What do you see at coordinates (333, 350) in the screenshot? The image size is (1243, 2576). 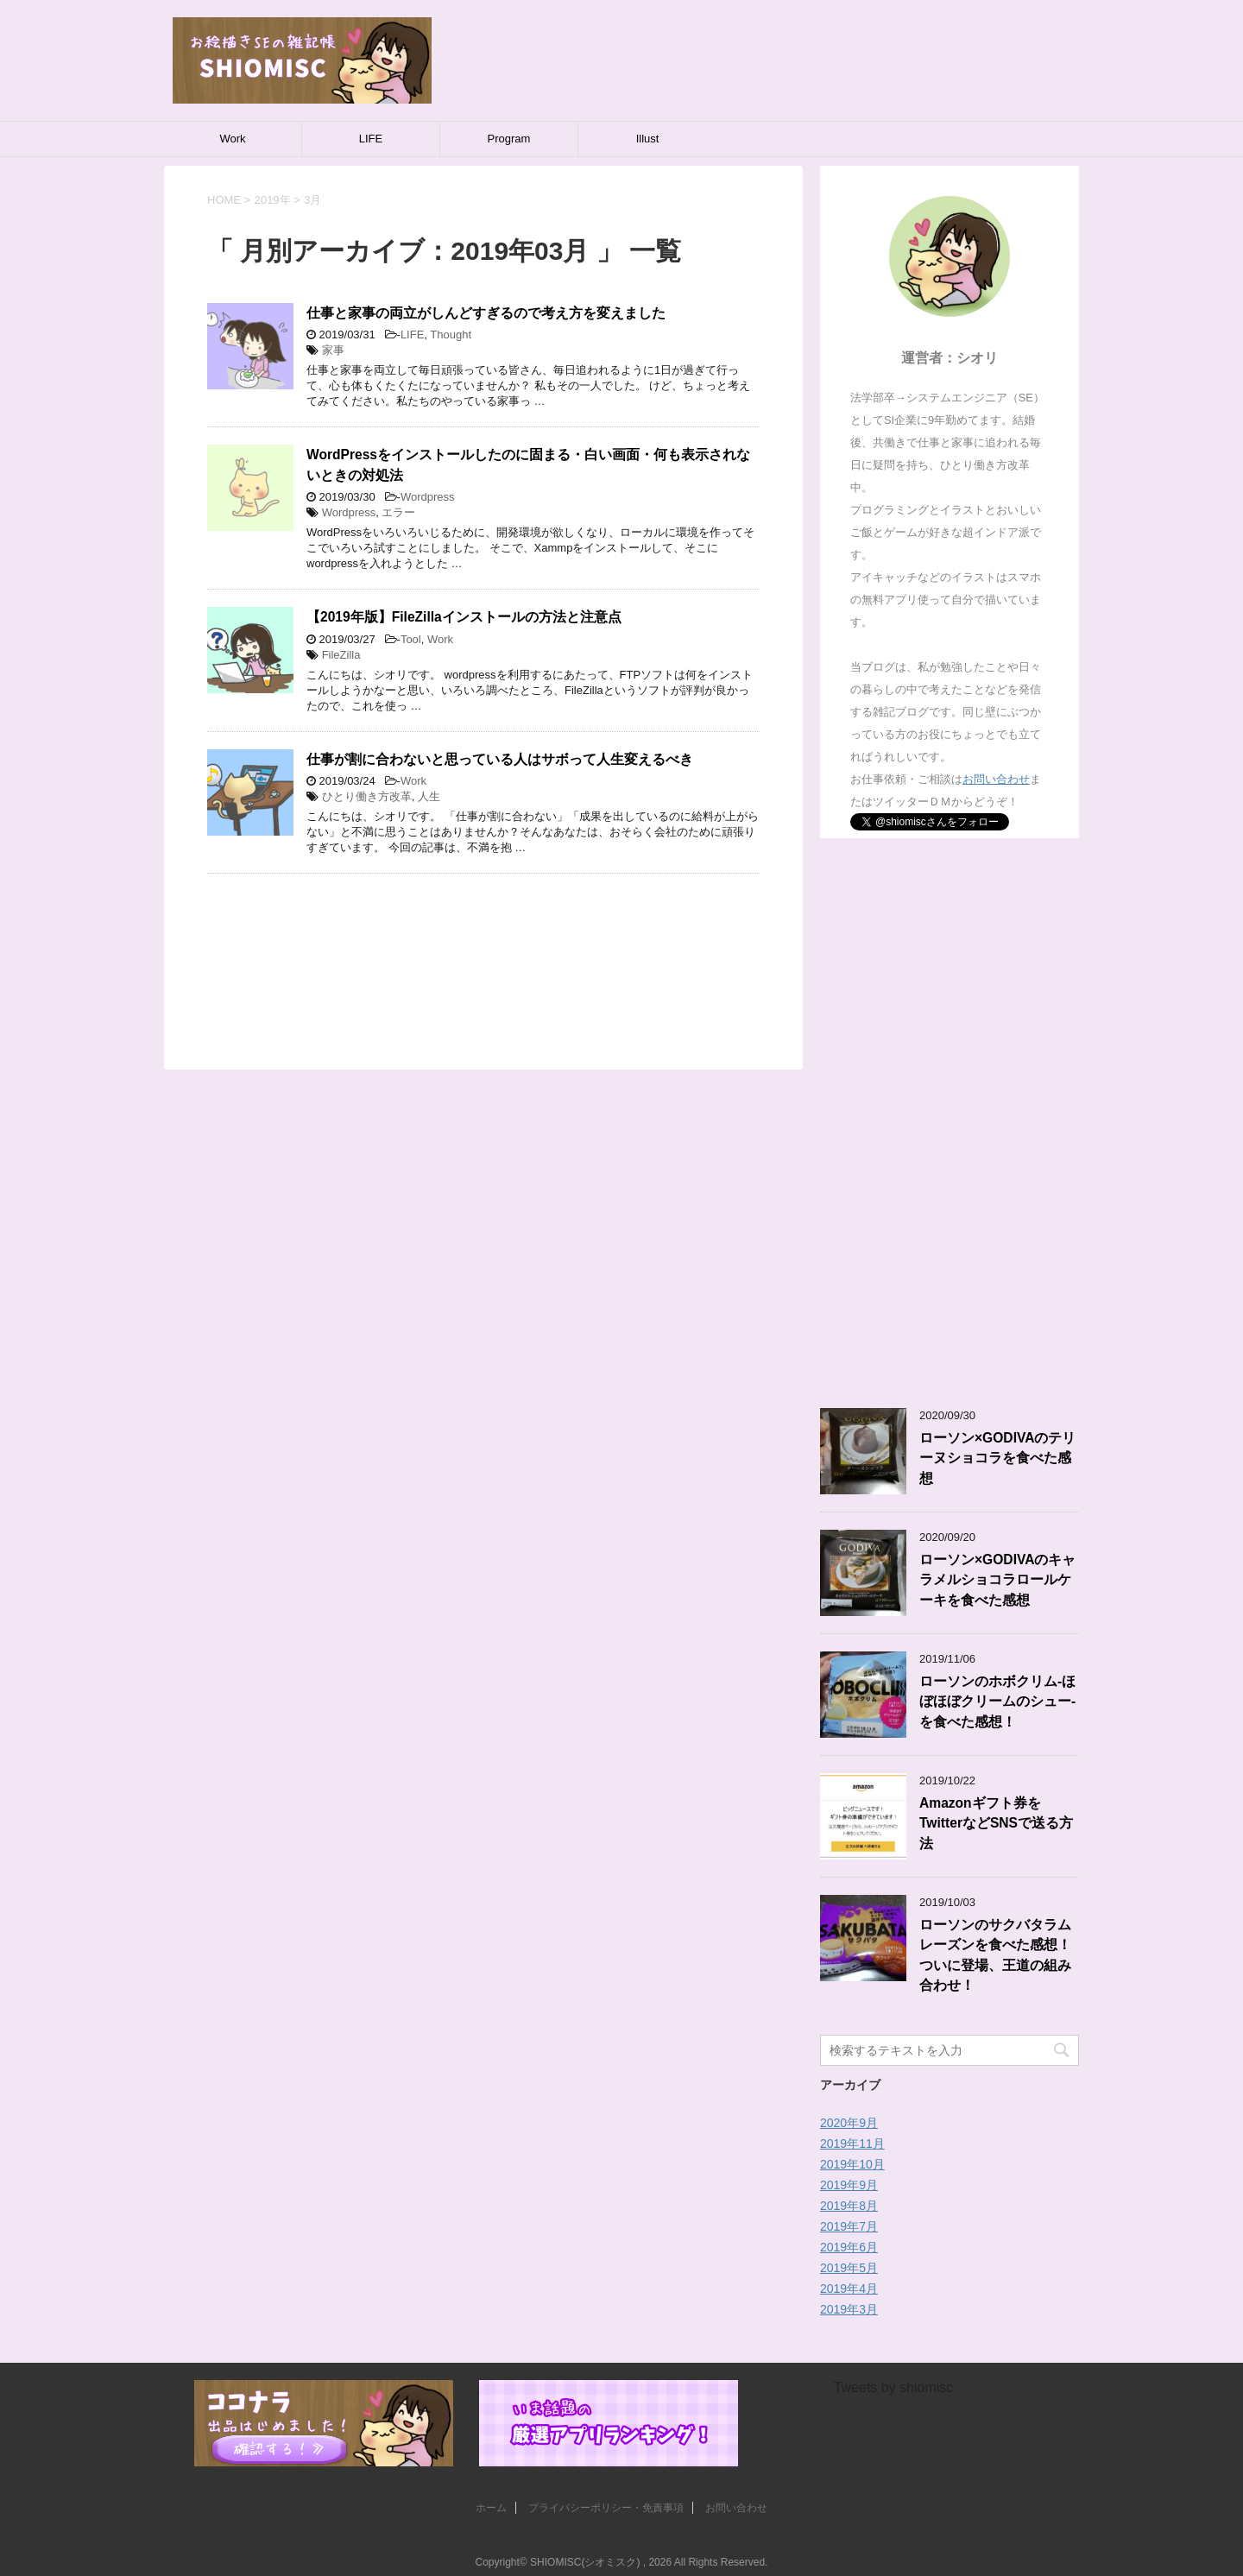 I see `家事` at bounding box center [333, 350].